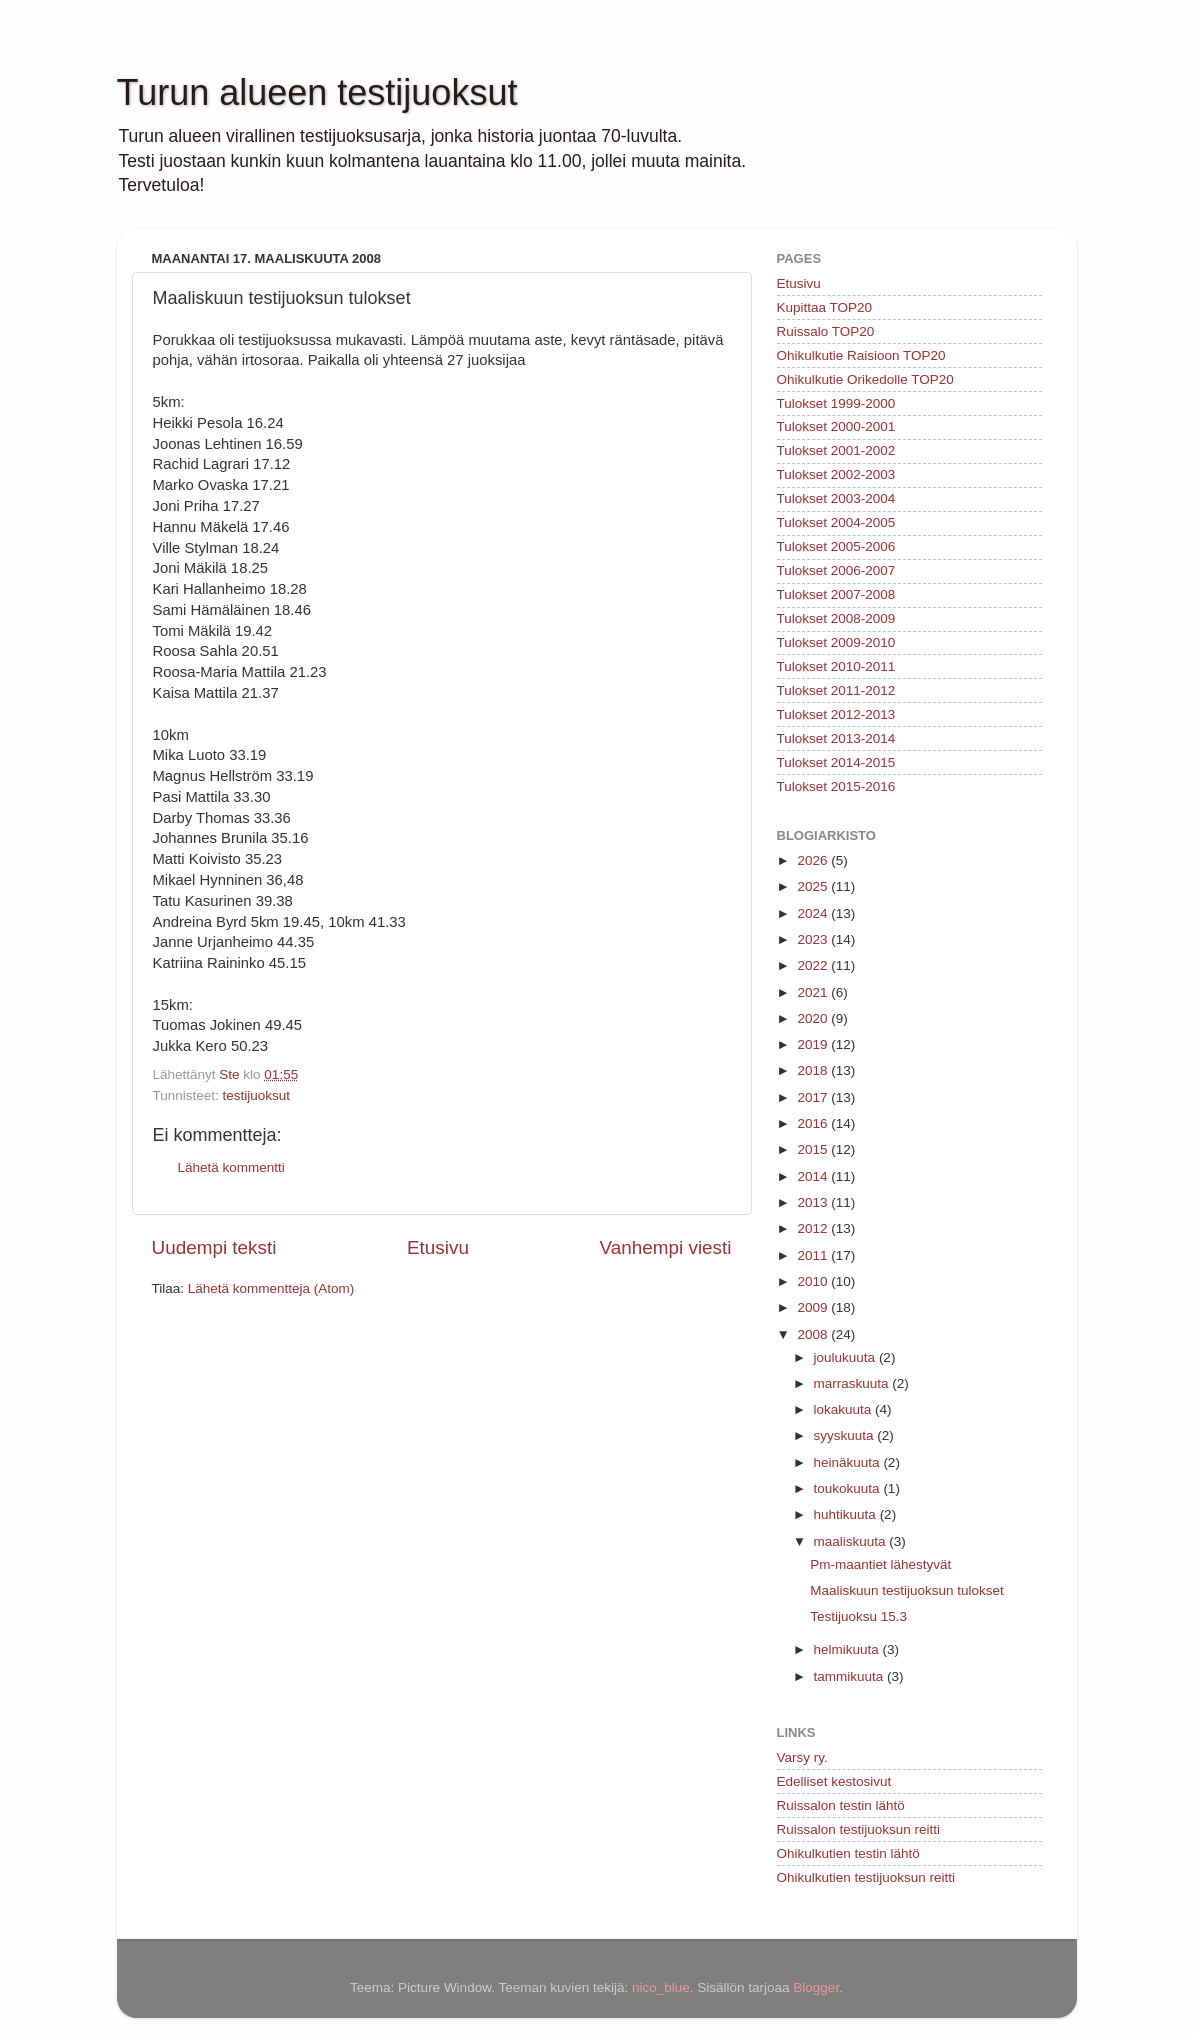  Describe the element at coordinates (848, 1649) in the screenshot. I see `helmikuuta` at that location.